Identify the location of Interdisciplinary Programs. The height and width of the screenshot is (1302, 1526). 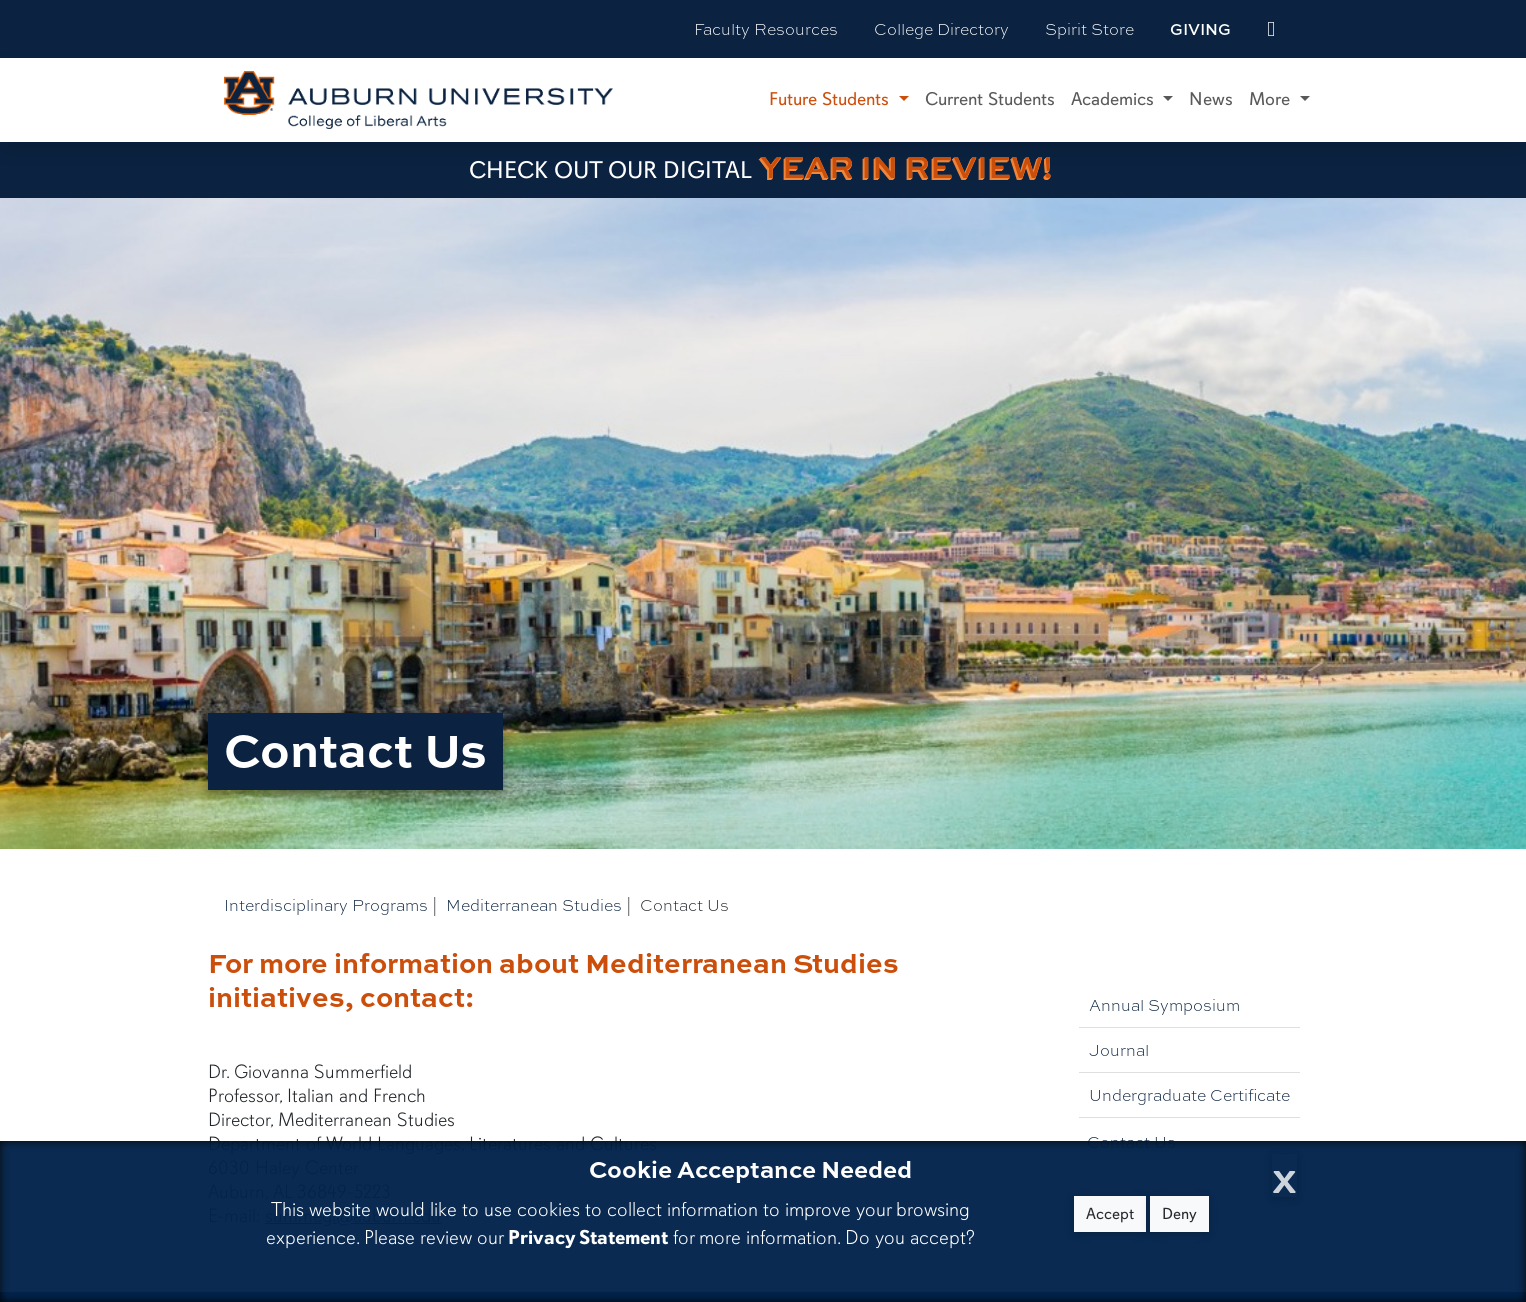
(326, 904).